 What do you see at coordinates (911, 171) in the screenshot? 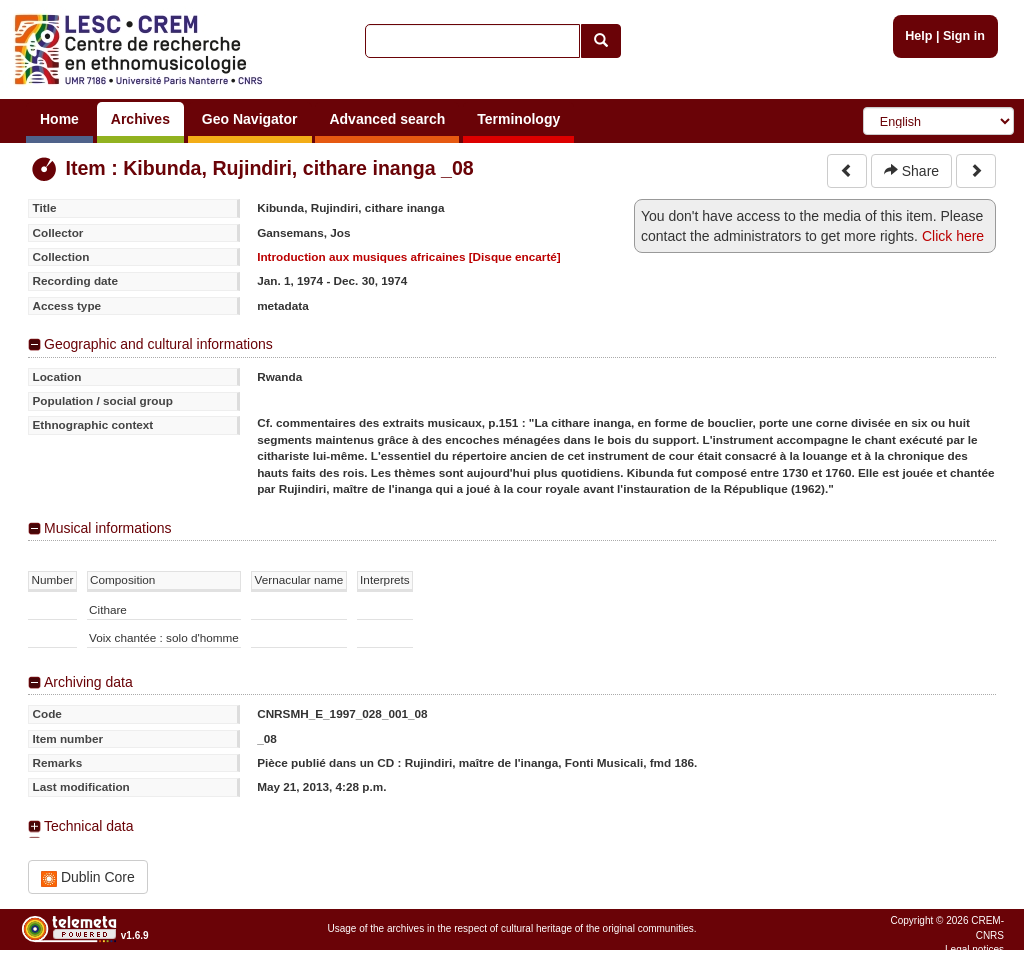
I see `Share` at bounding box center [911, 171].